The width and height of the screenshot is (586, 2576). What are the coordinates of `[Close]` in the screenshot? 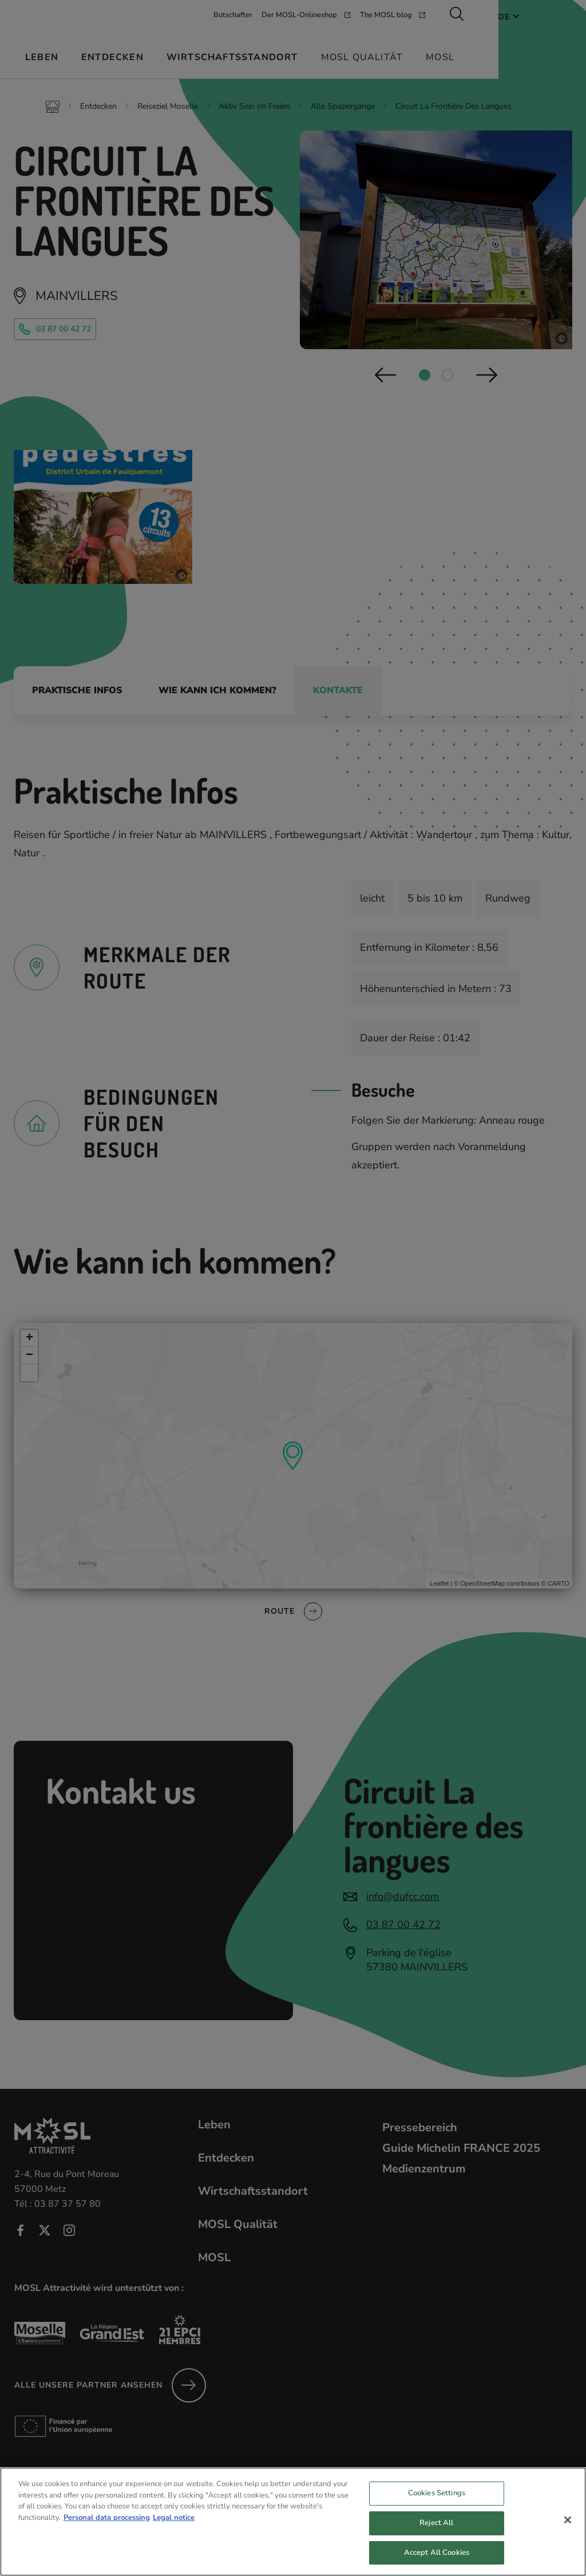 It's located at (567, 2529).